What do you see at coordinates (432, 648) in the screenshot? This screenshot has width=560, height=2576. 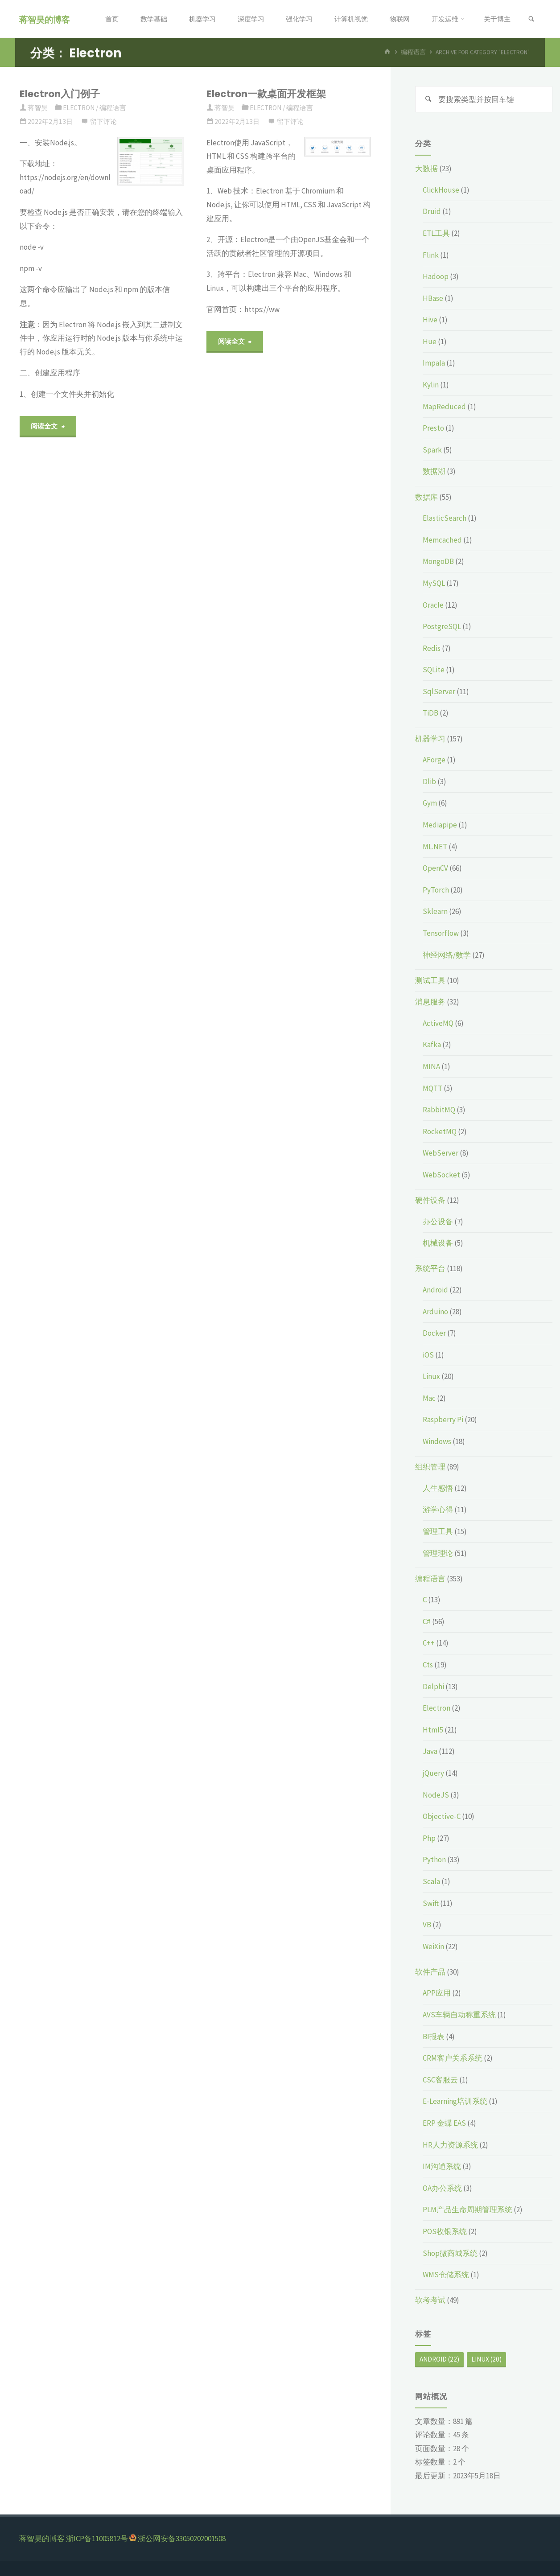 I see `Redis` at bounding box center [432, 648].